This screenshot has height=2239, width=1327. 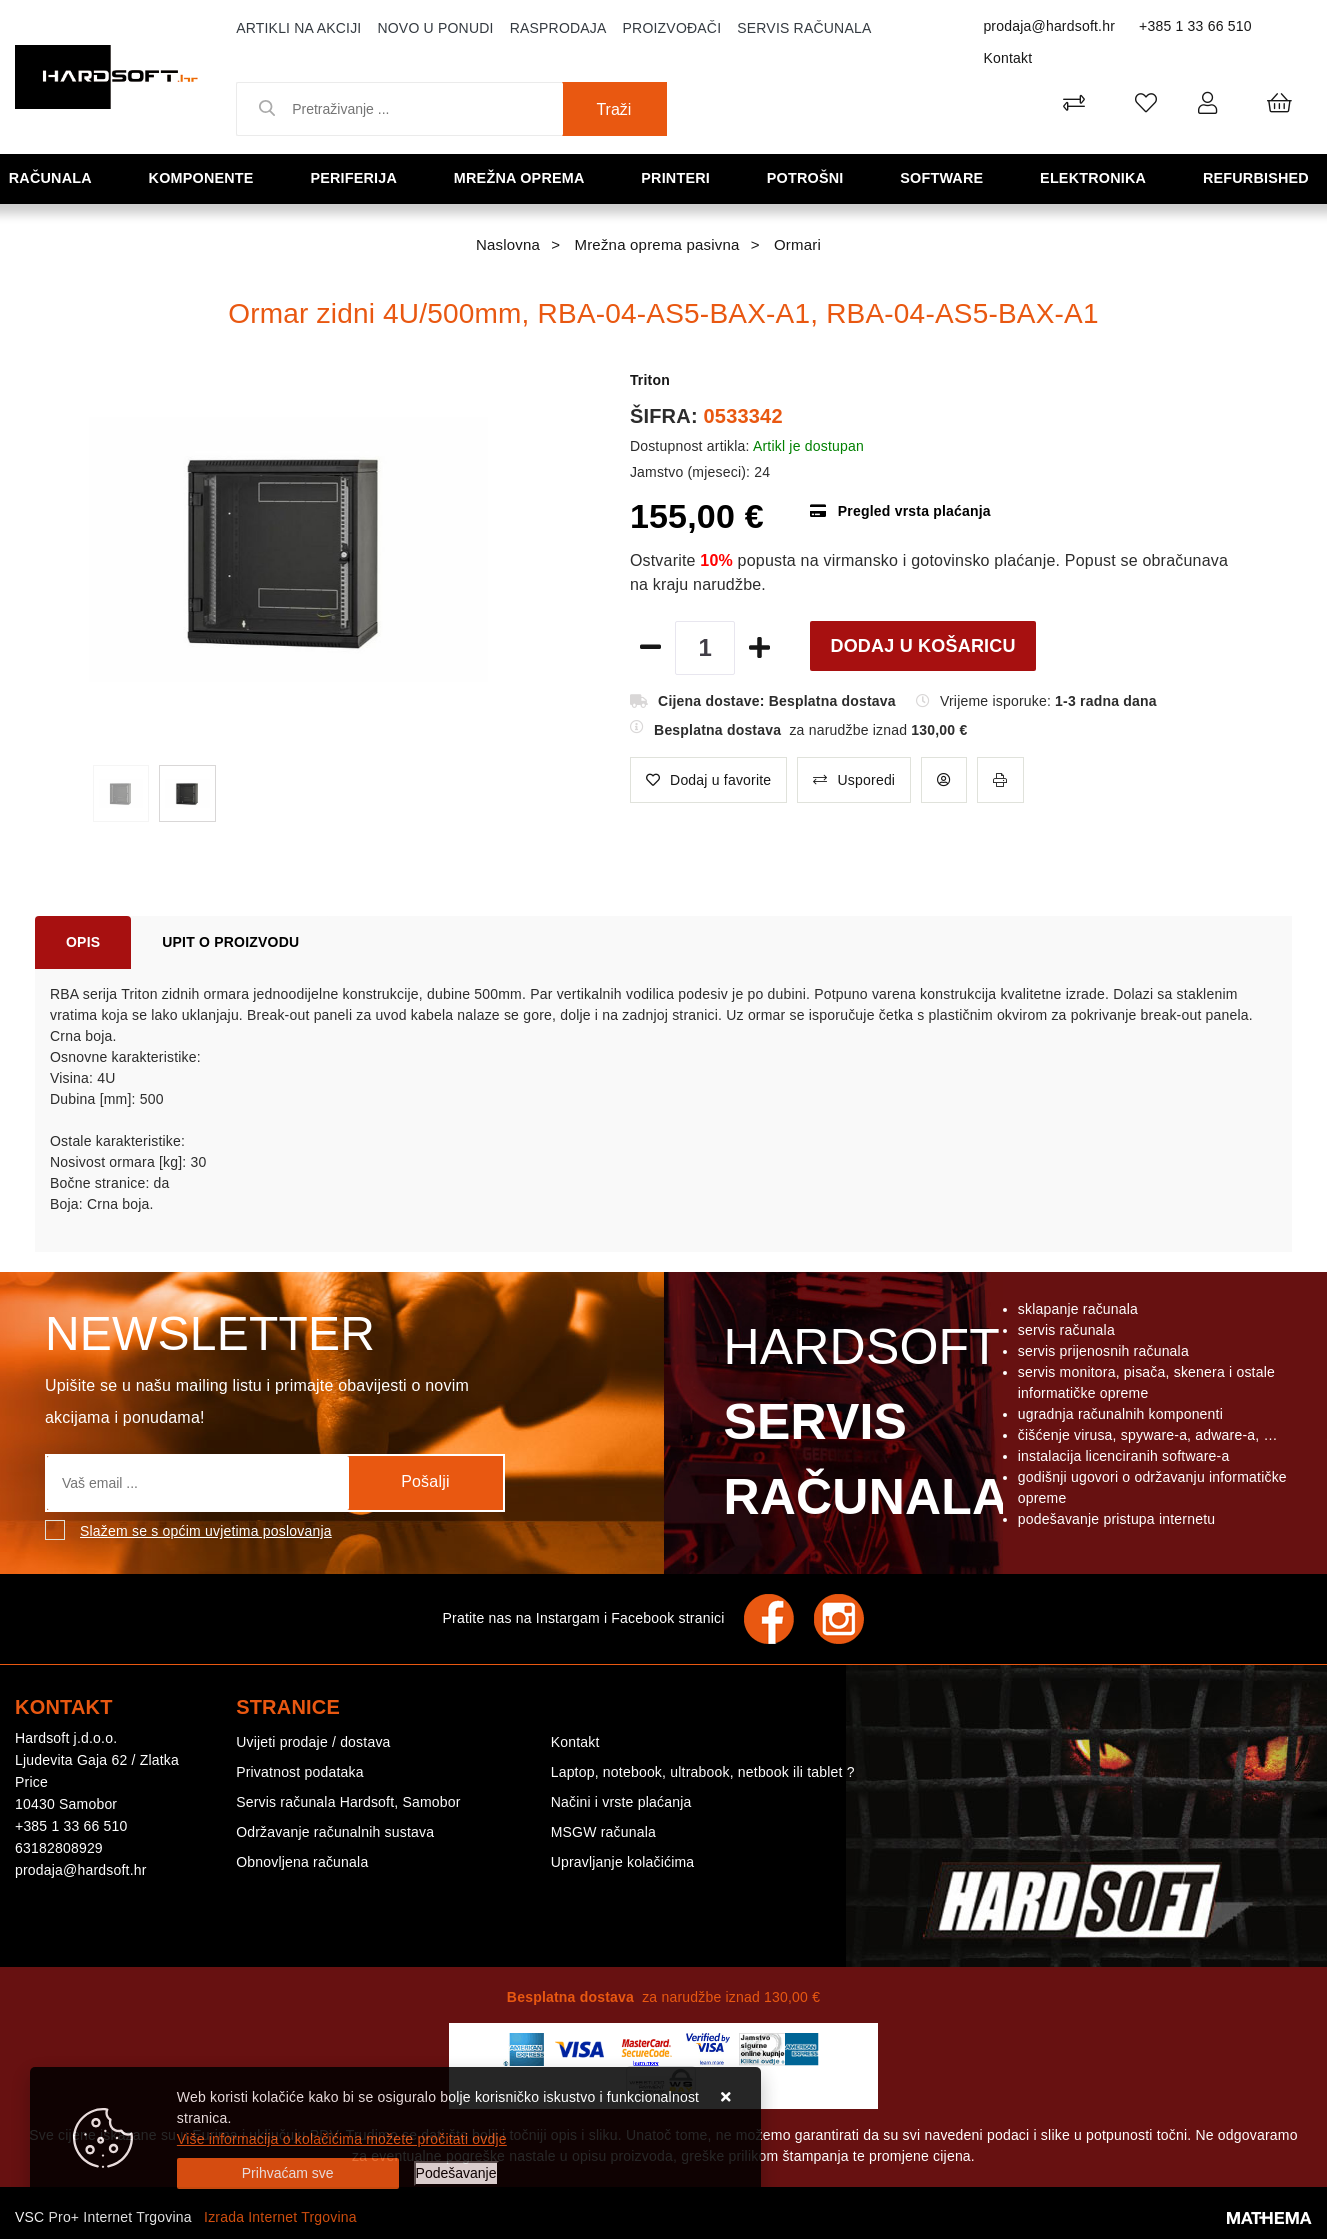 What do you see at coordinates (288, 2173) in the screenshot?
I see `[Close]` at bounding box center [288, 2173].